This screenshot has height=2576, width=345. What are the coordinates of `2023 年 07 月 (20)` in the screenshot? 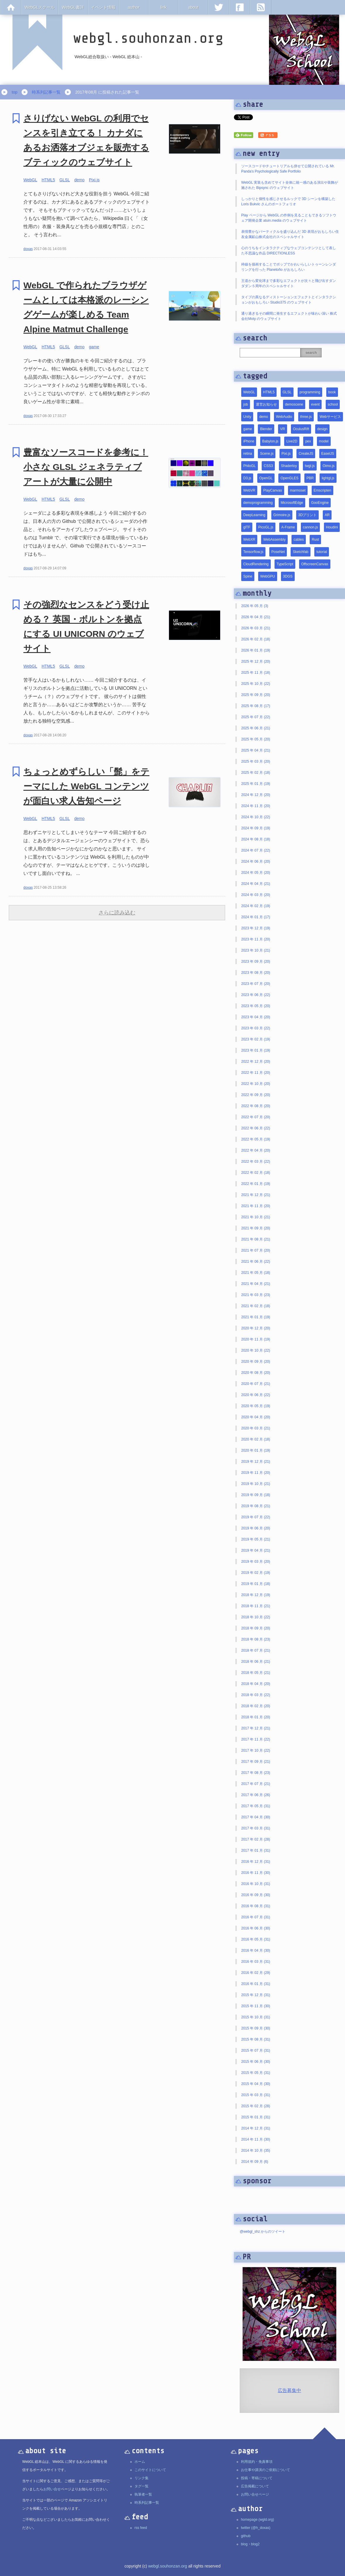 It's located at (255, 984).